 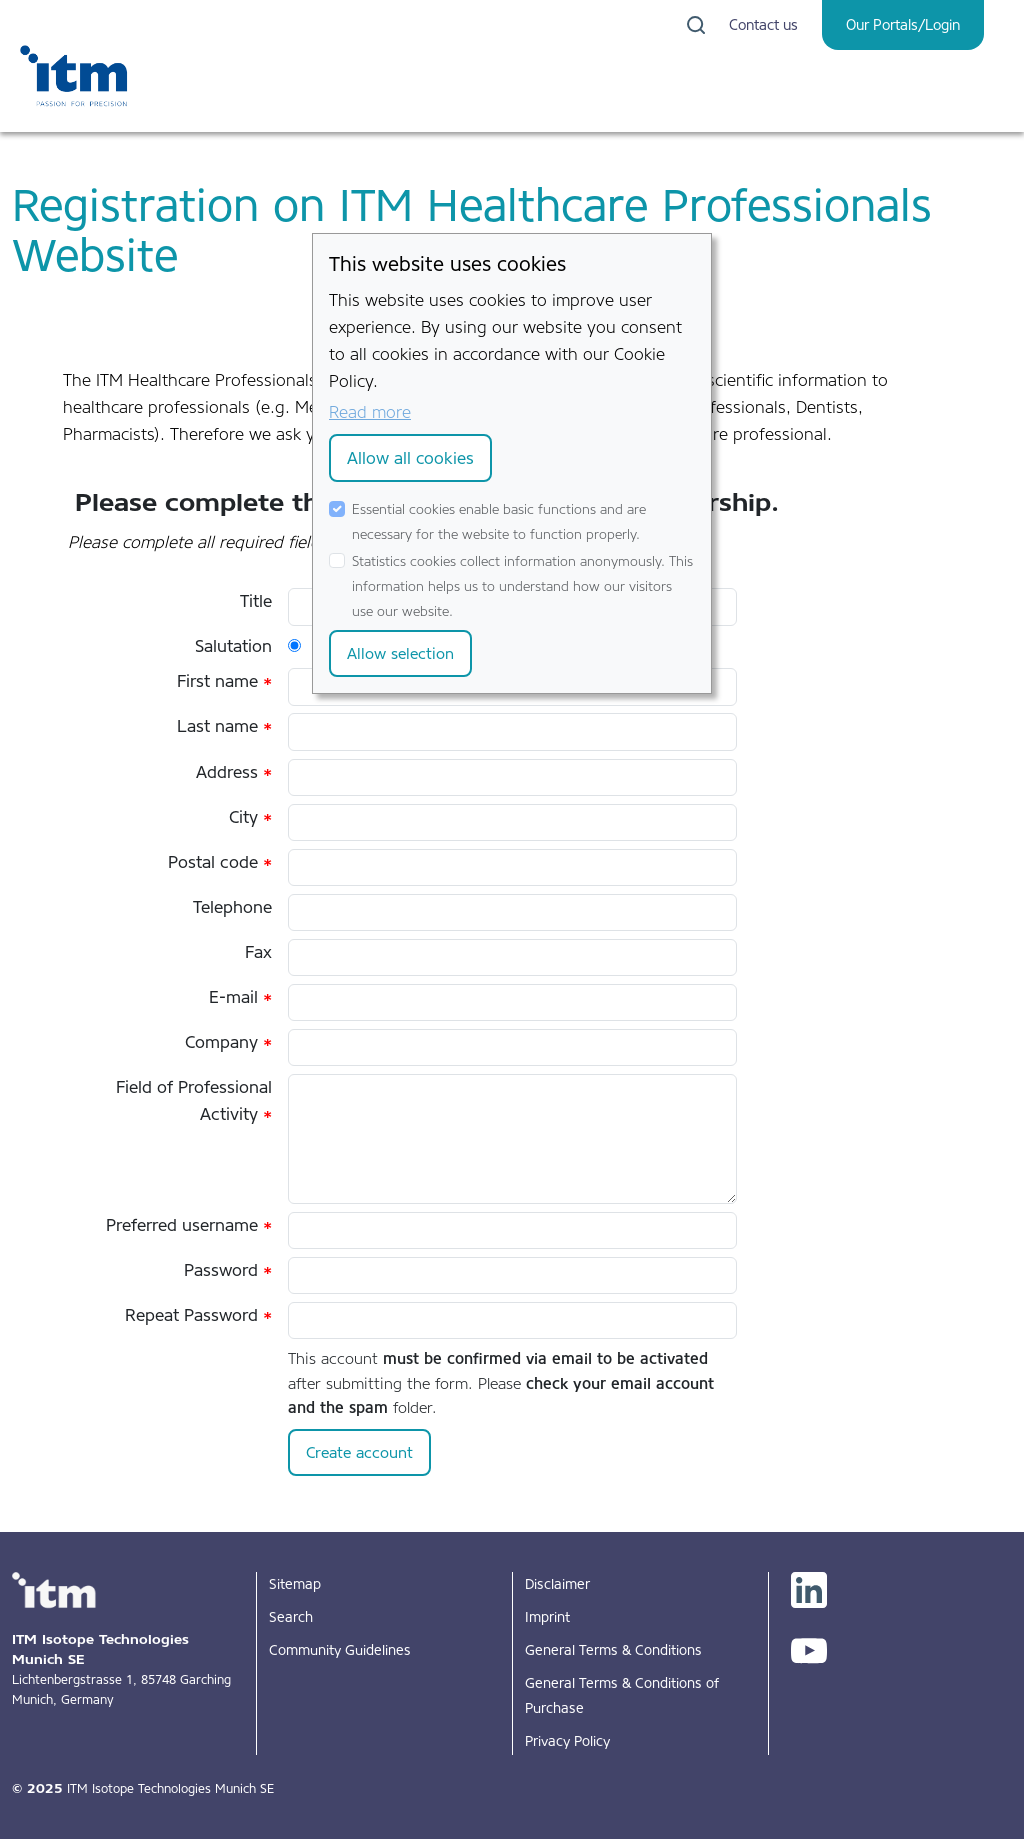 I want to click on Postal code, so click(x=220, y=862).